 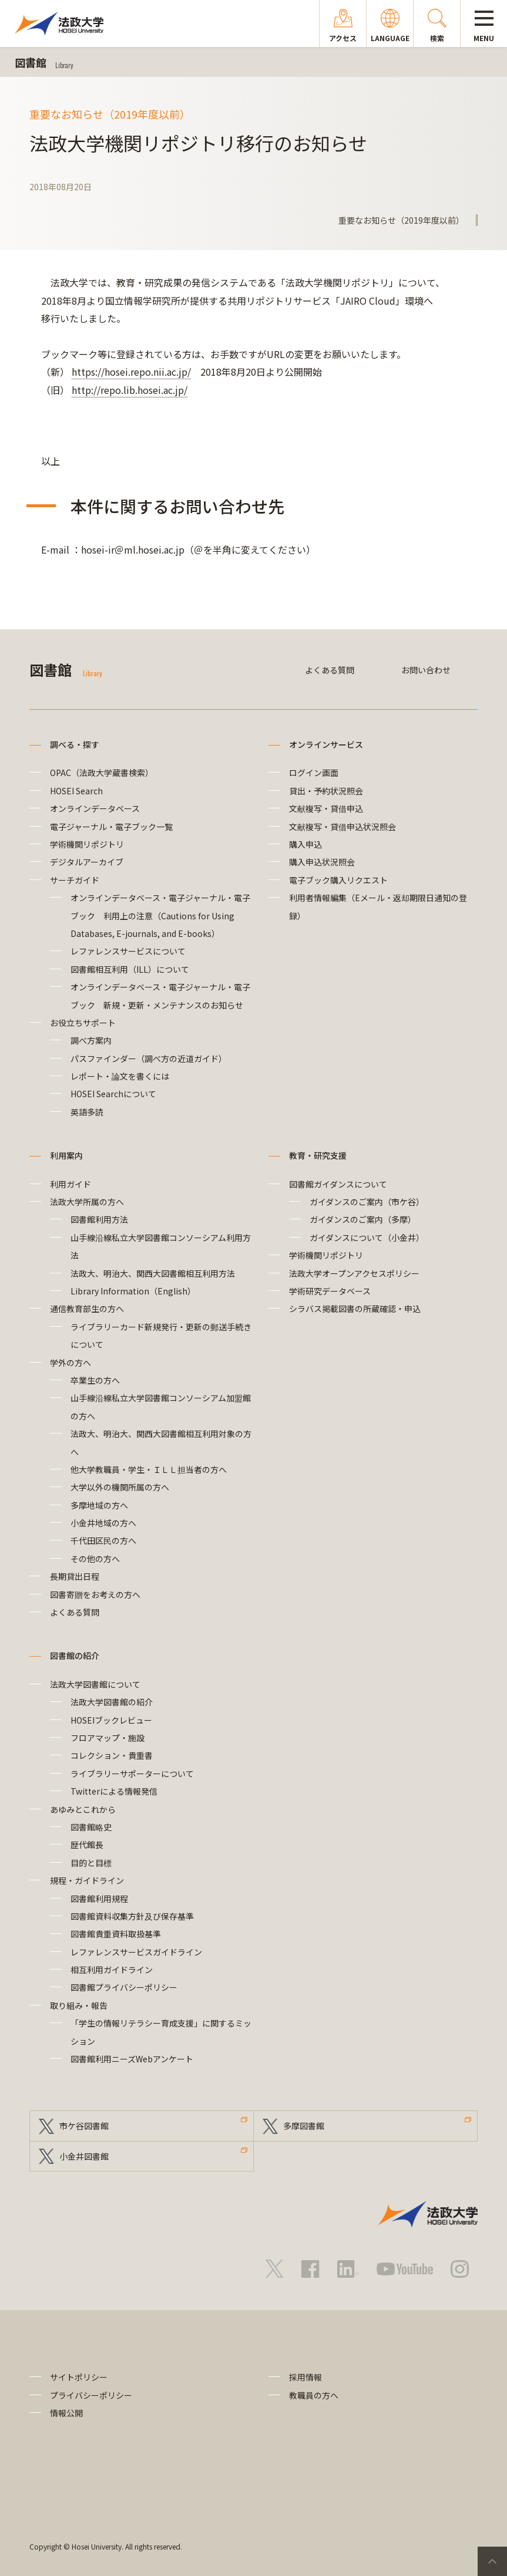 What do you see at coordinates (313, 2395) in the screenshot?
I see `教職員の方へ` at bounding box center [313, 2395].